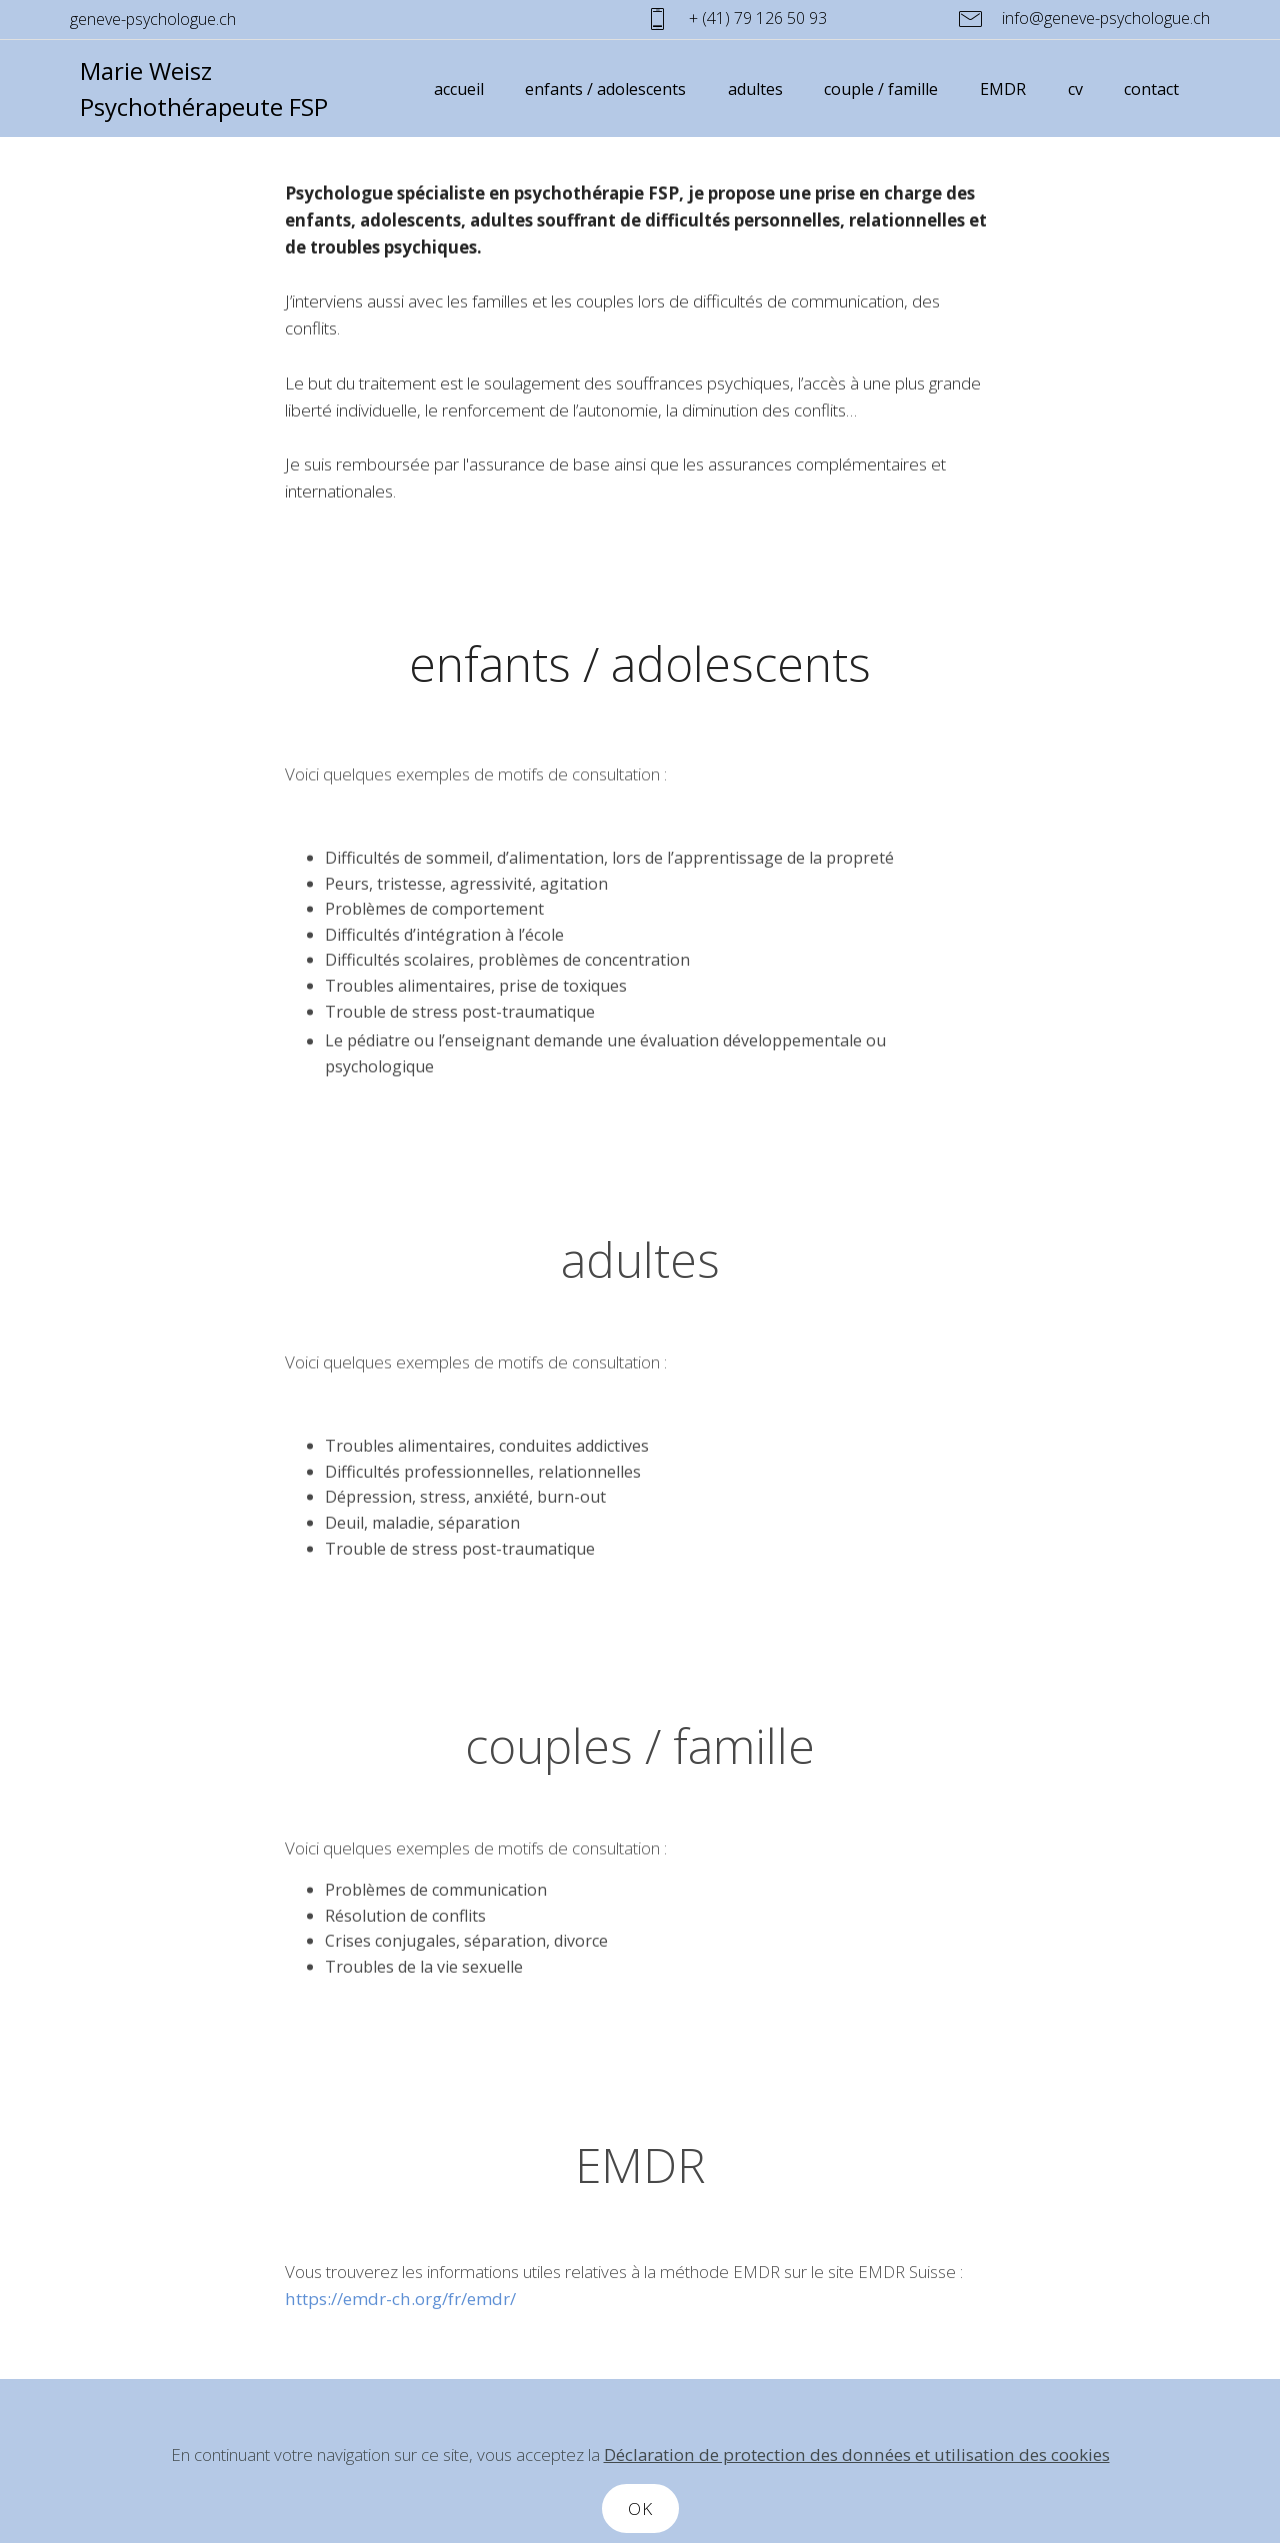 The image size is (1280, 2543). What do you see at coordinates (400, 2315) in the screenshot?
I see `https://emdr-ch.org/fr/emdr/` at bounding box center [400, 2315].